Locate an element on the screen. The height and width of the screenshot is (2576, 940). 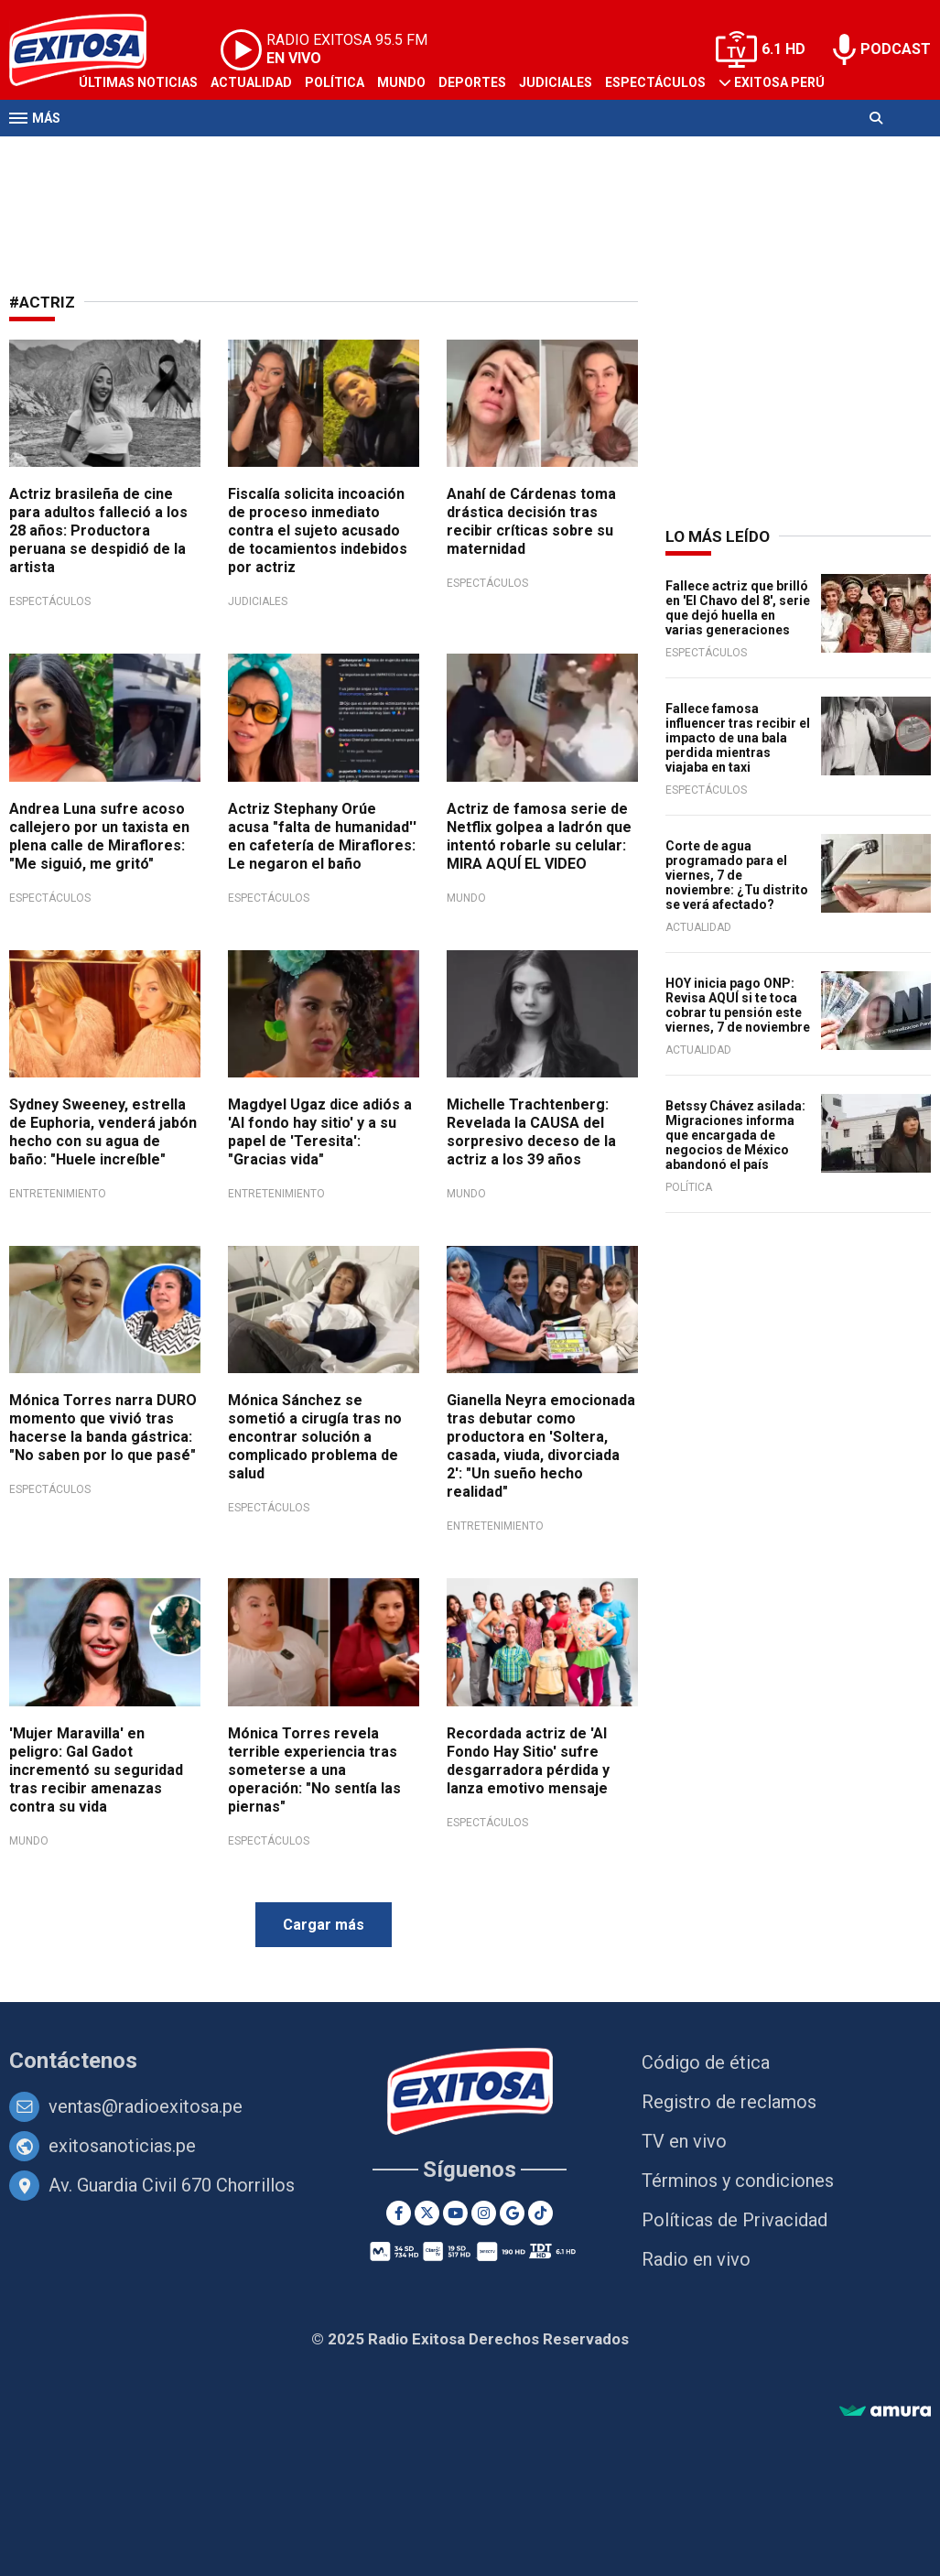
Corte de agua programado para el viernes, 7 de noviembre: ¿Tu distrito se verá afectado? is located at coordinates (736, 875).